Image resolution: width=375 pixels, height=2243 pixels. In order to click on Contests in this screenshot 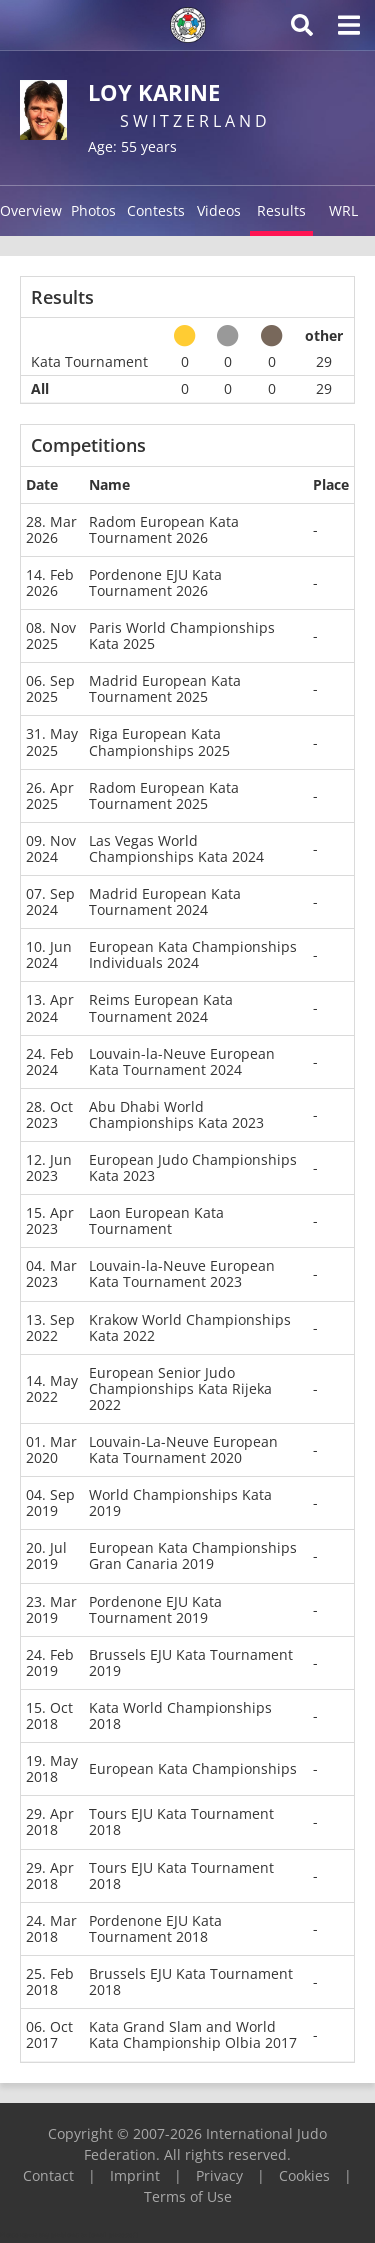, I will do `click(156, 210)`.